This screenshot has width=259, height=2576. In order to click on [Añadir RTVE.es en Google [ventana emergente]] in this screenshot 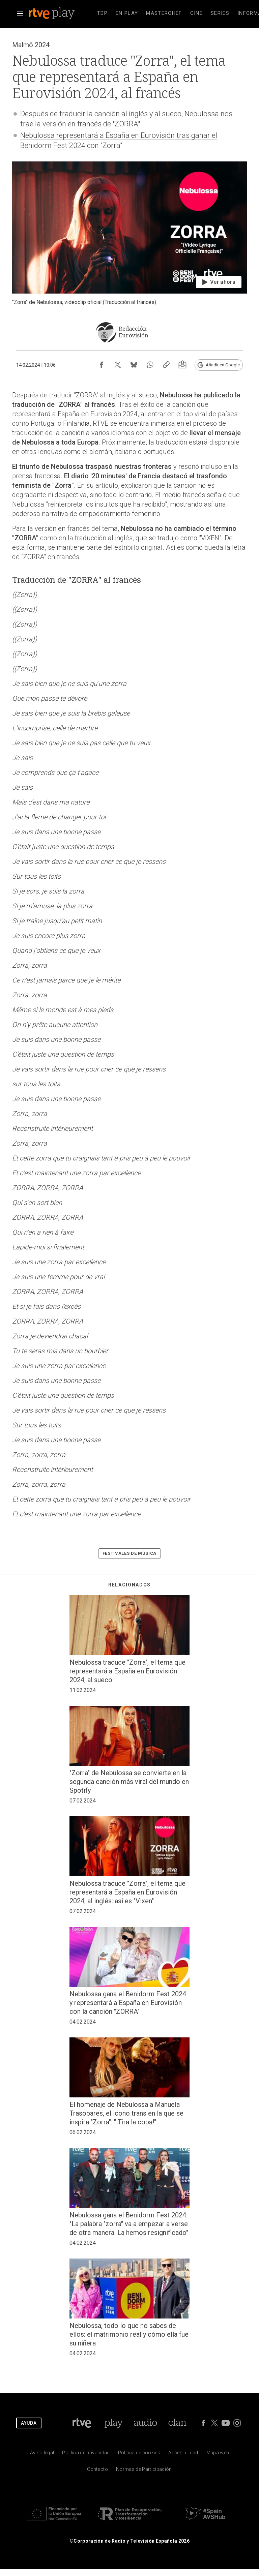, I will do `click(219, 365)`.